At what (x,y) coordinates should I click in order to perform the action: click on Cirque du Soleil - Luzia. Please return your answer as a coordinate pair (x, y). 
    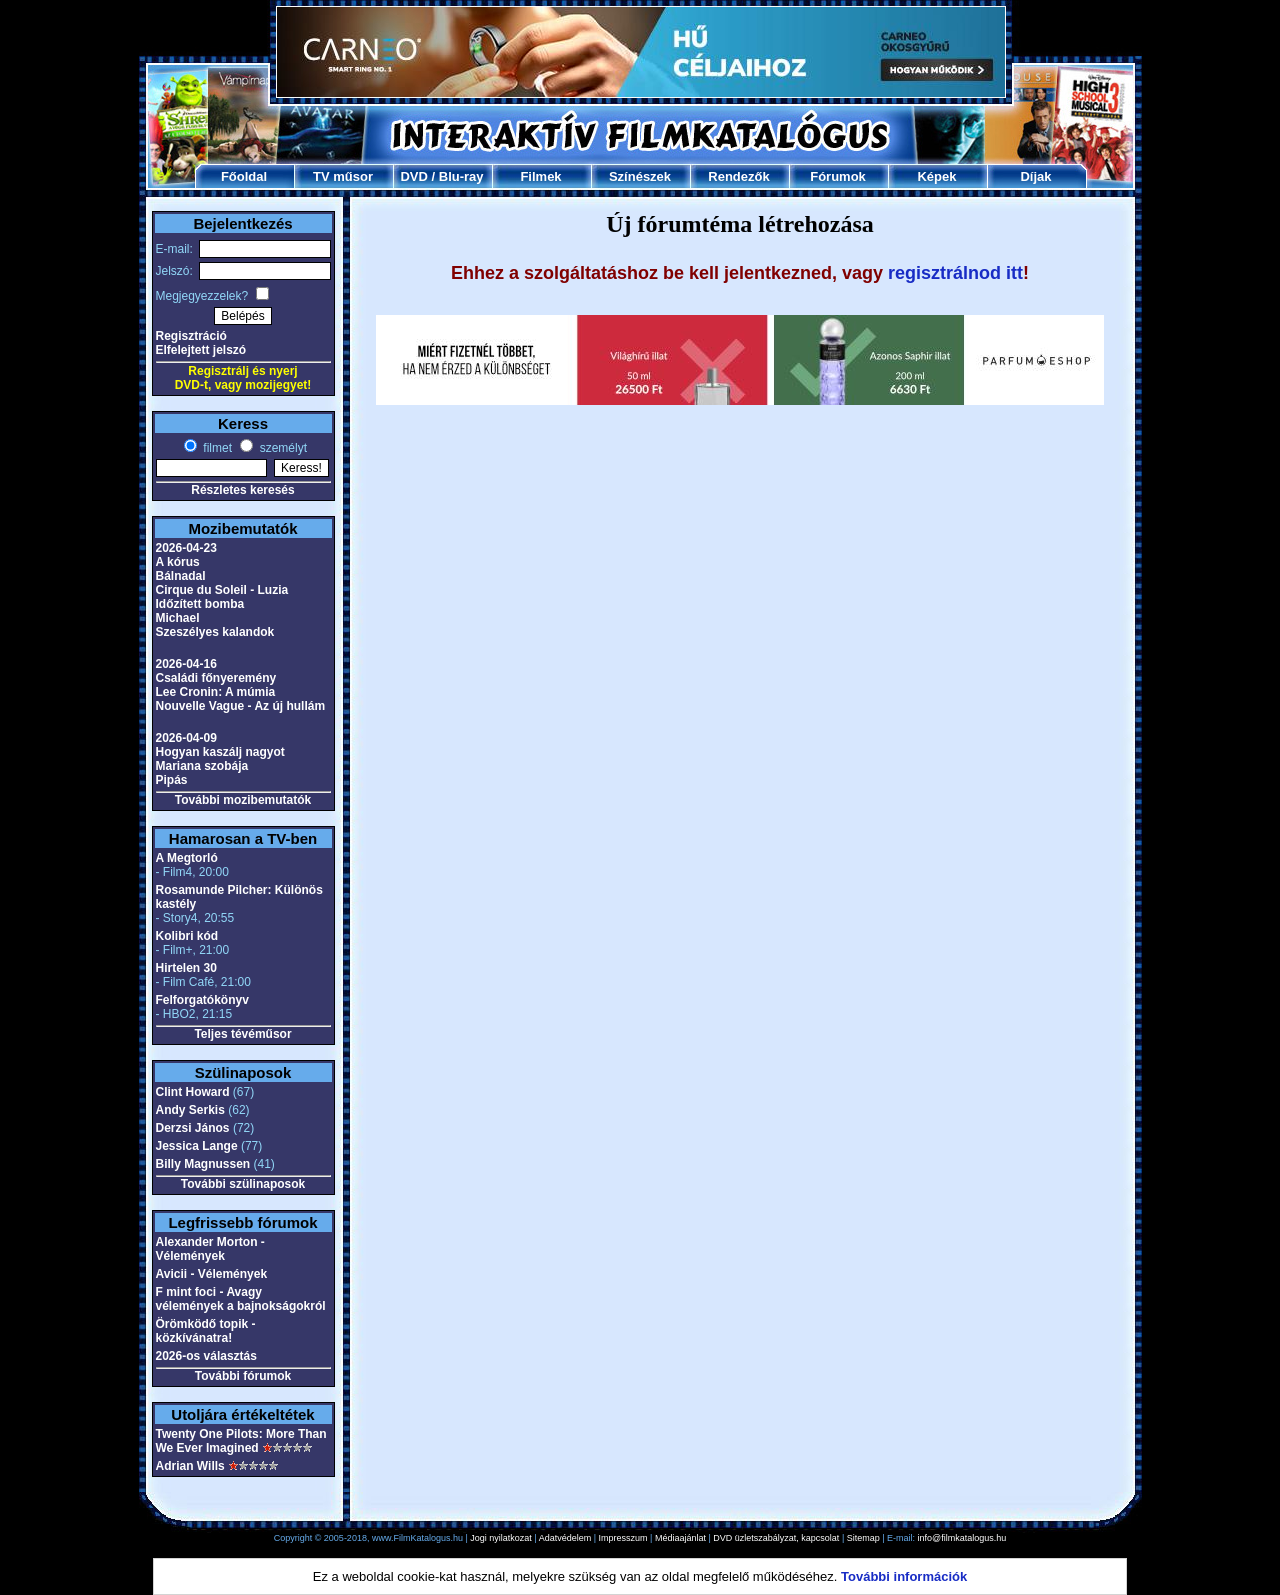
    Looking at the image, I should click on (222, 590).